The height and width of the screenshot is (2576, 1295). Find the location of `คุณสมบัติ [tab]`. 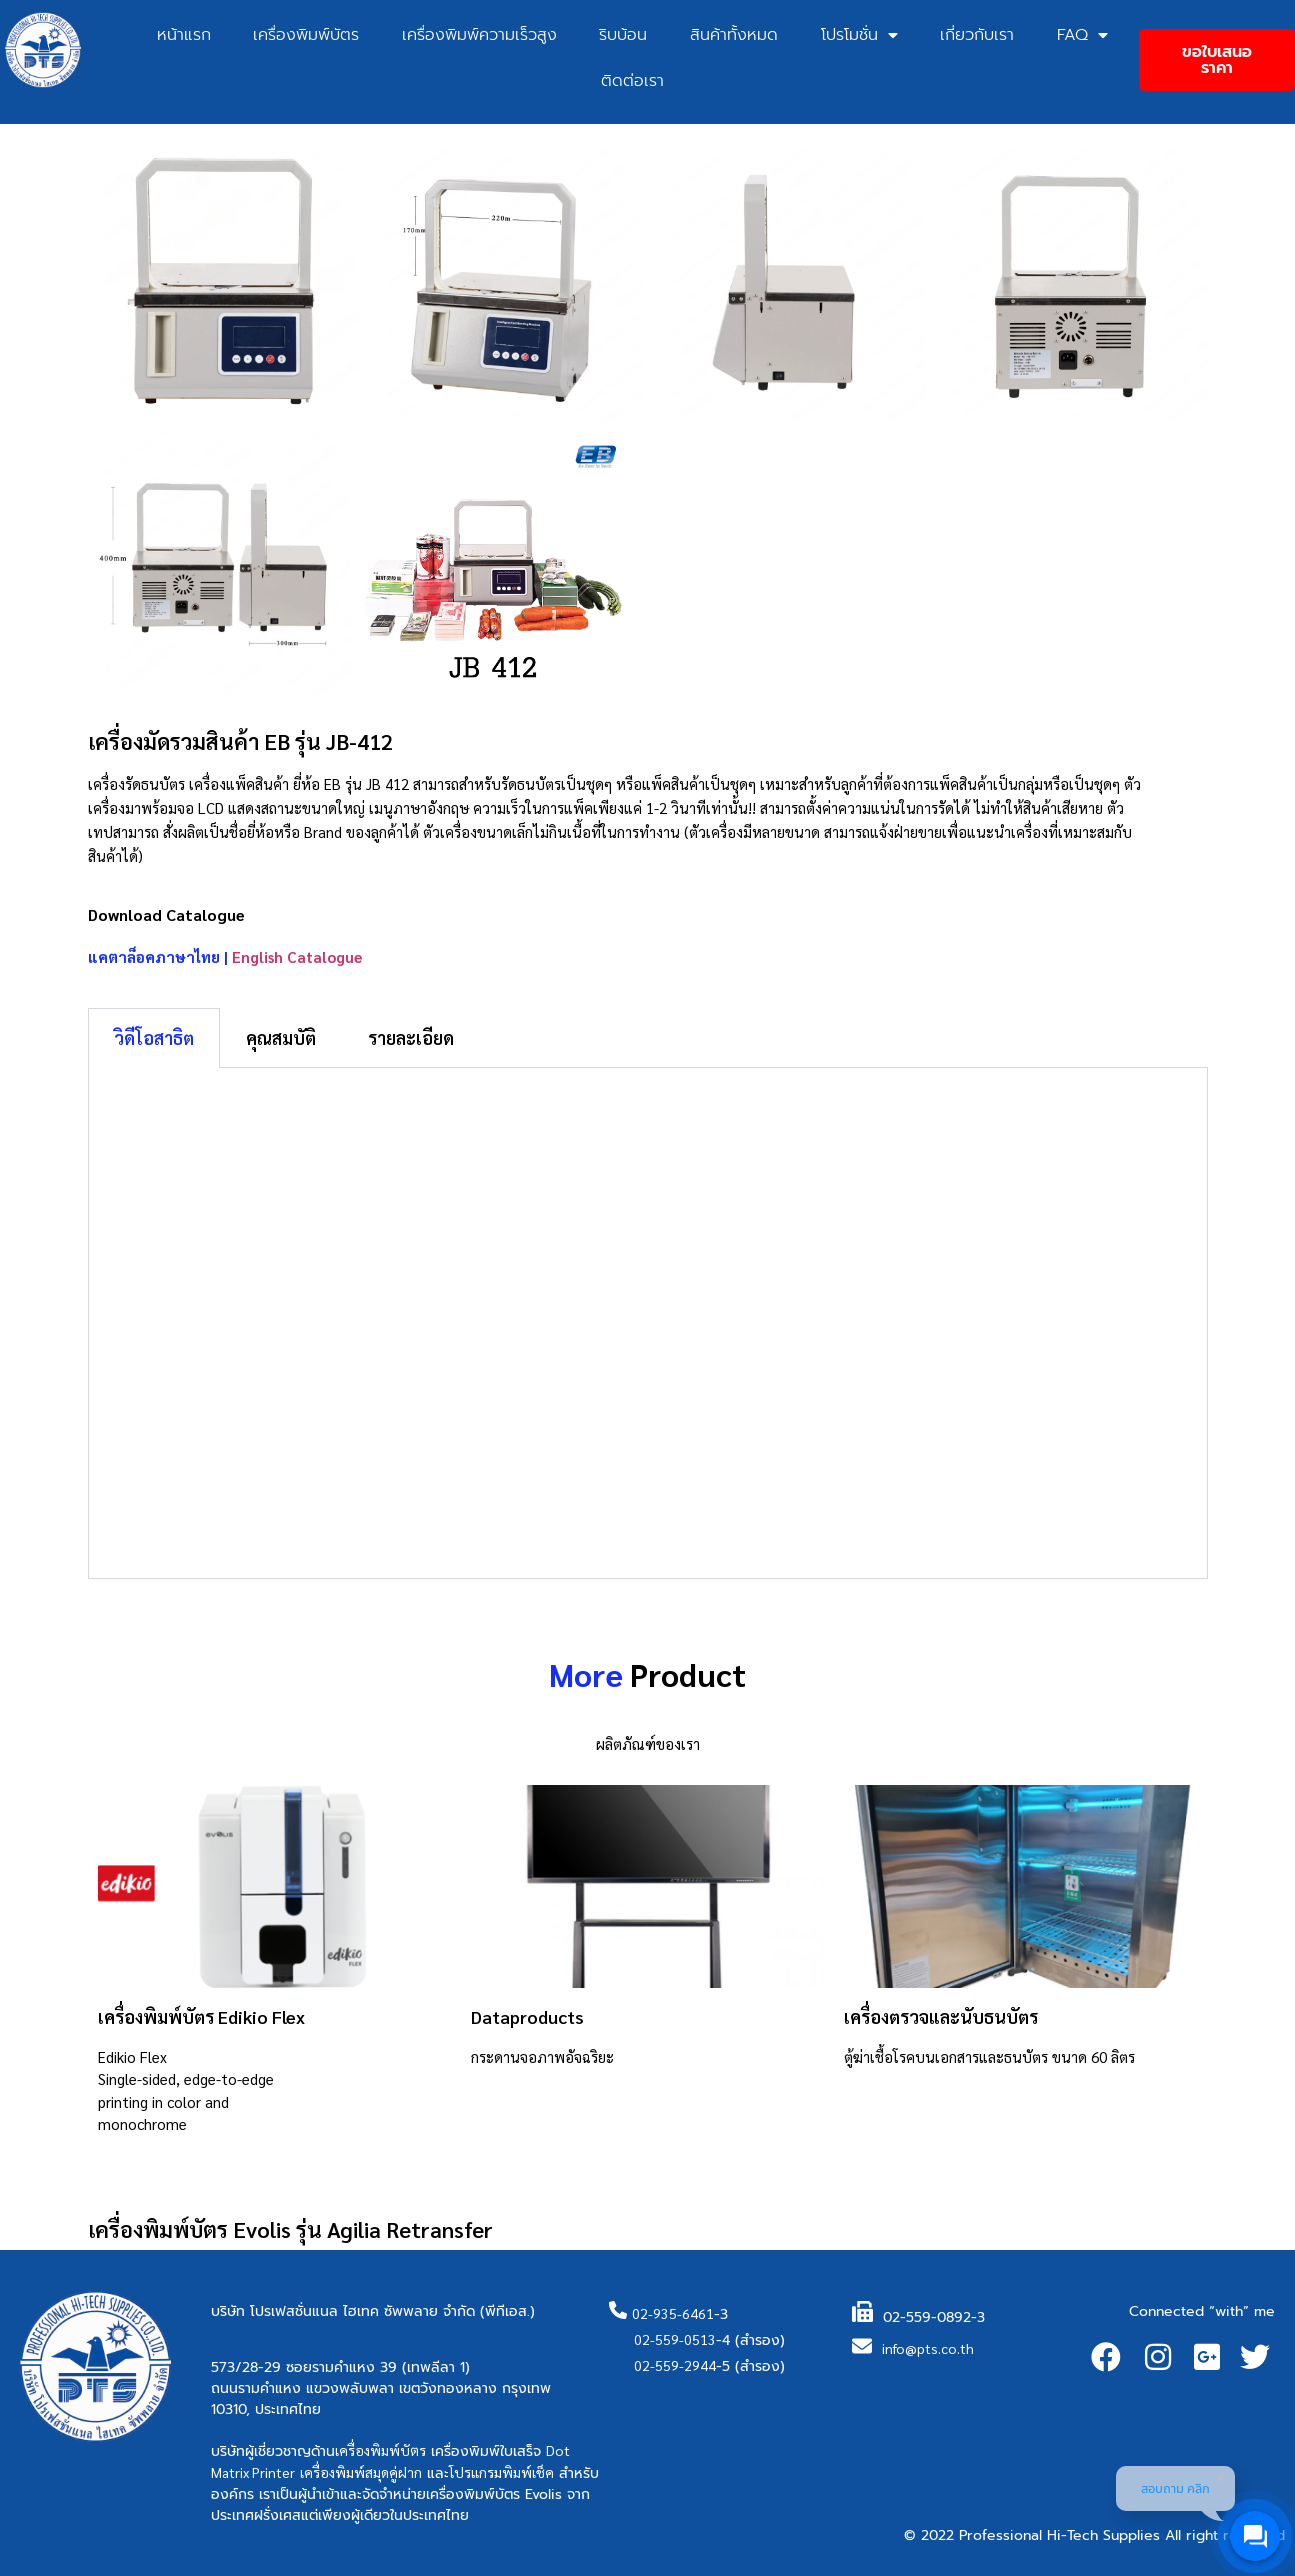

คุณสมบัติ [tab] is located at coordinates (281, 1037).